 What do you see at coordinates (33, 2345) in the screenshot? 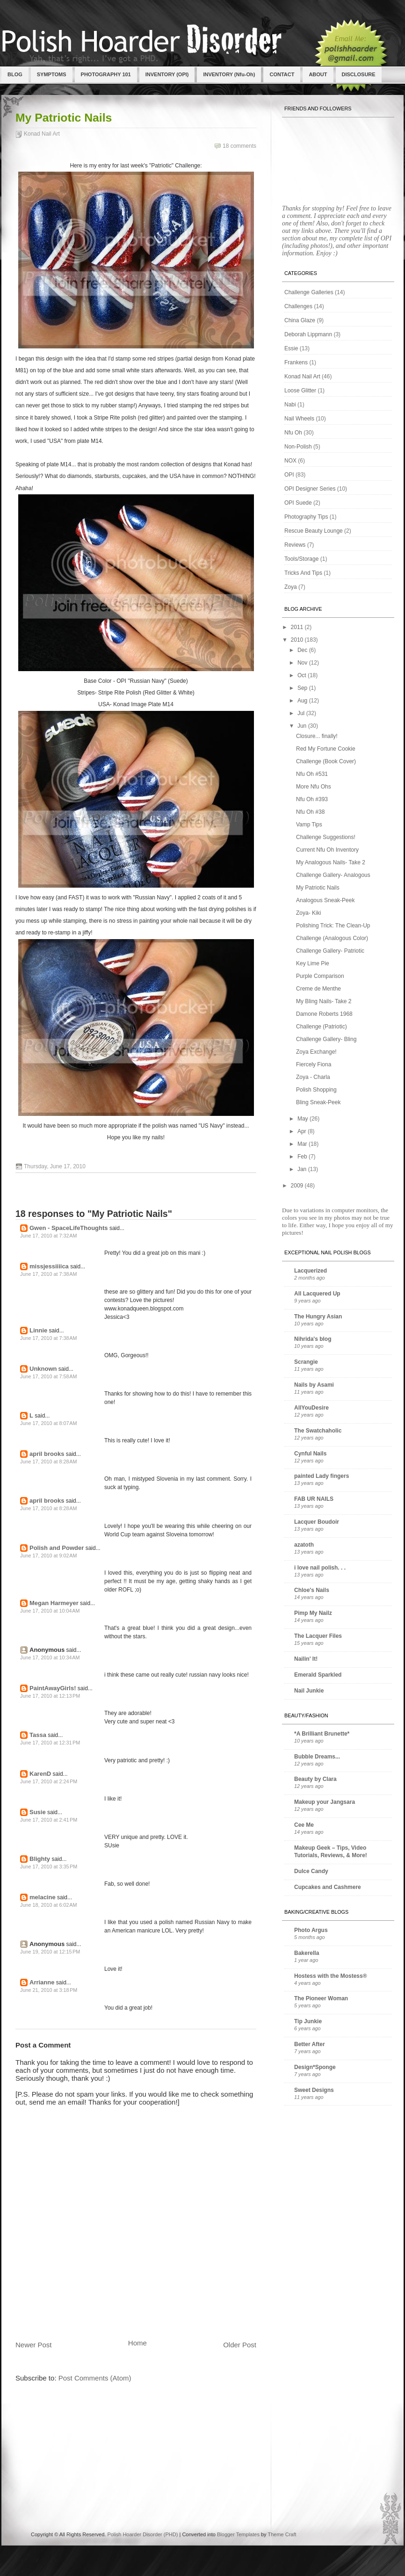
I see `Newer Post` at bounding box center [33, 2345].